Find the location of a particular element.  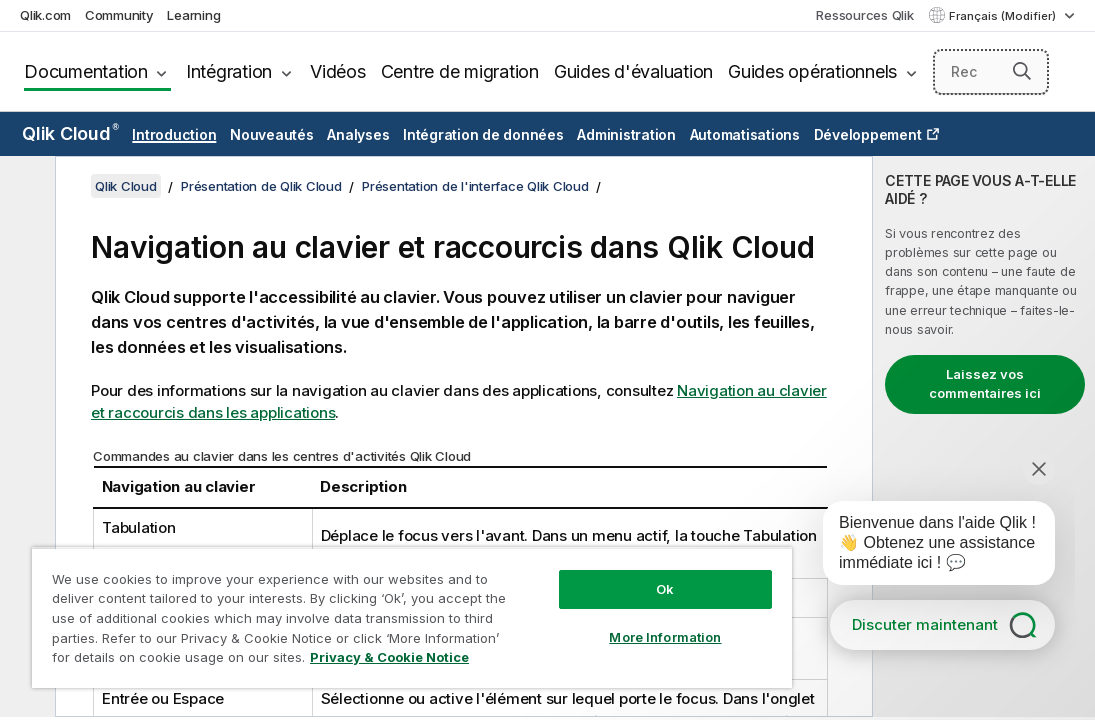

Laissez vos commentaires ici is located at coordinates (985, 384).